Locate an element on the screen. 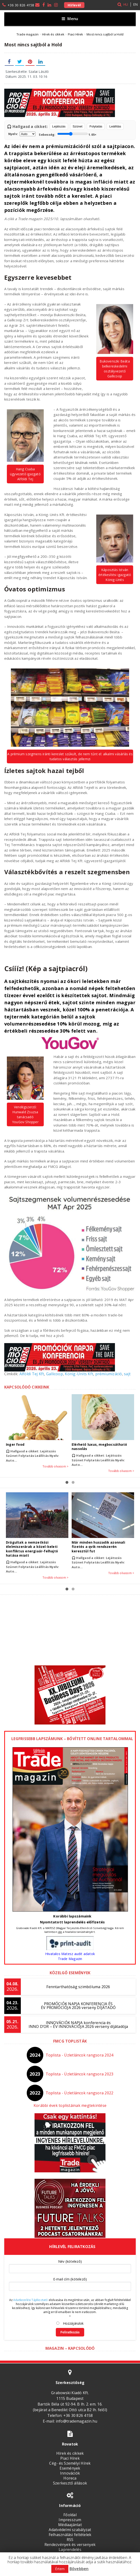 The width and height of the screenshot is (140, 2576). Toplista - Üzletláncok rangsora 2022 is located at coordinates (80, 2093).